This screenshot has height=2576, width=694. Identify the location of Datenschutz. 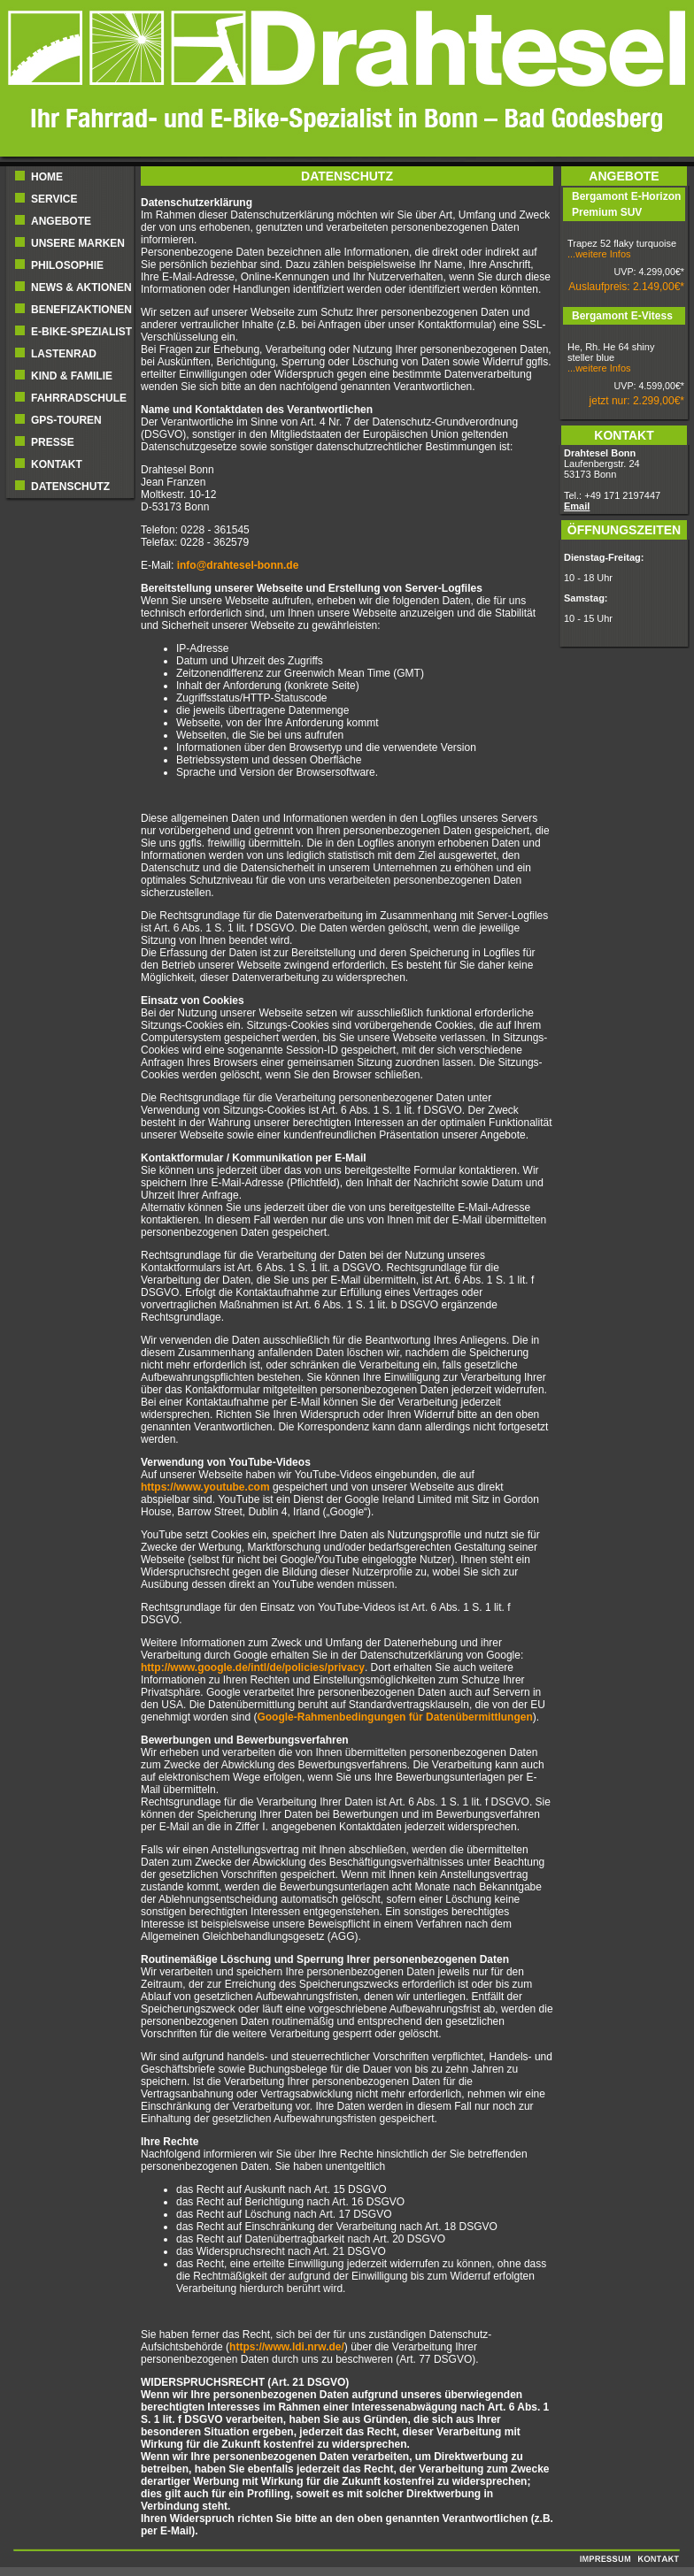
(70, 486).